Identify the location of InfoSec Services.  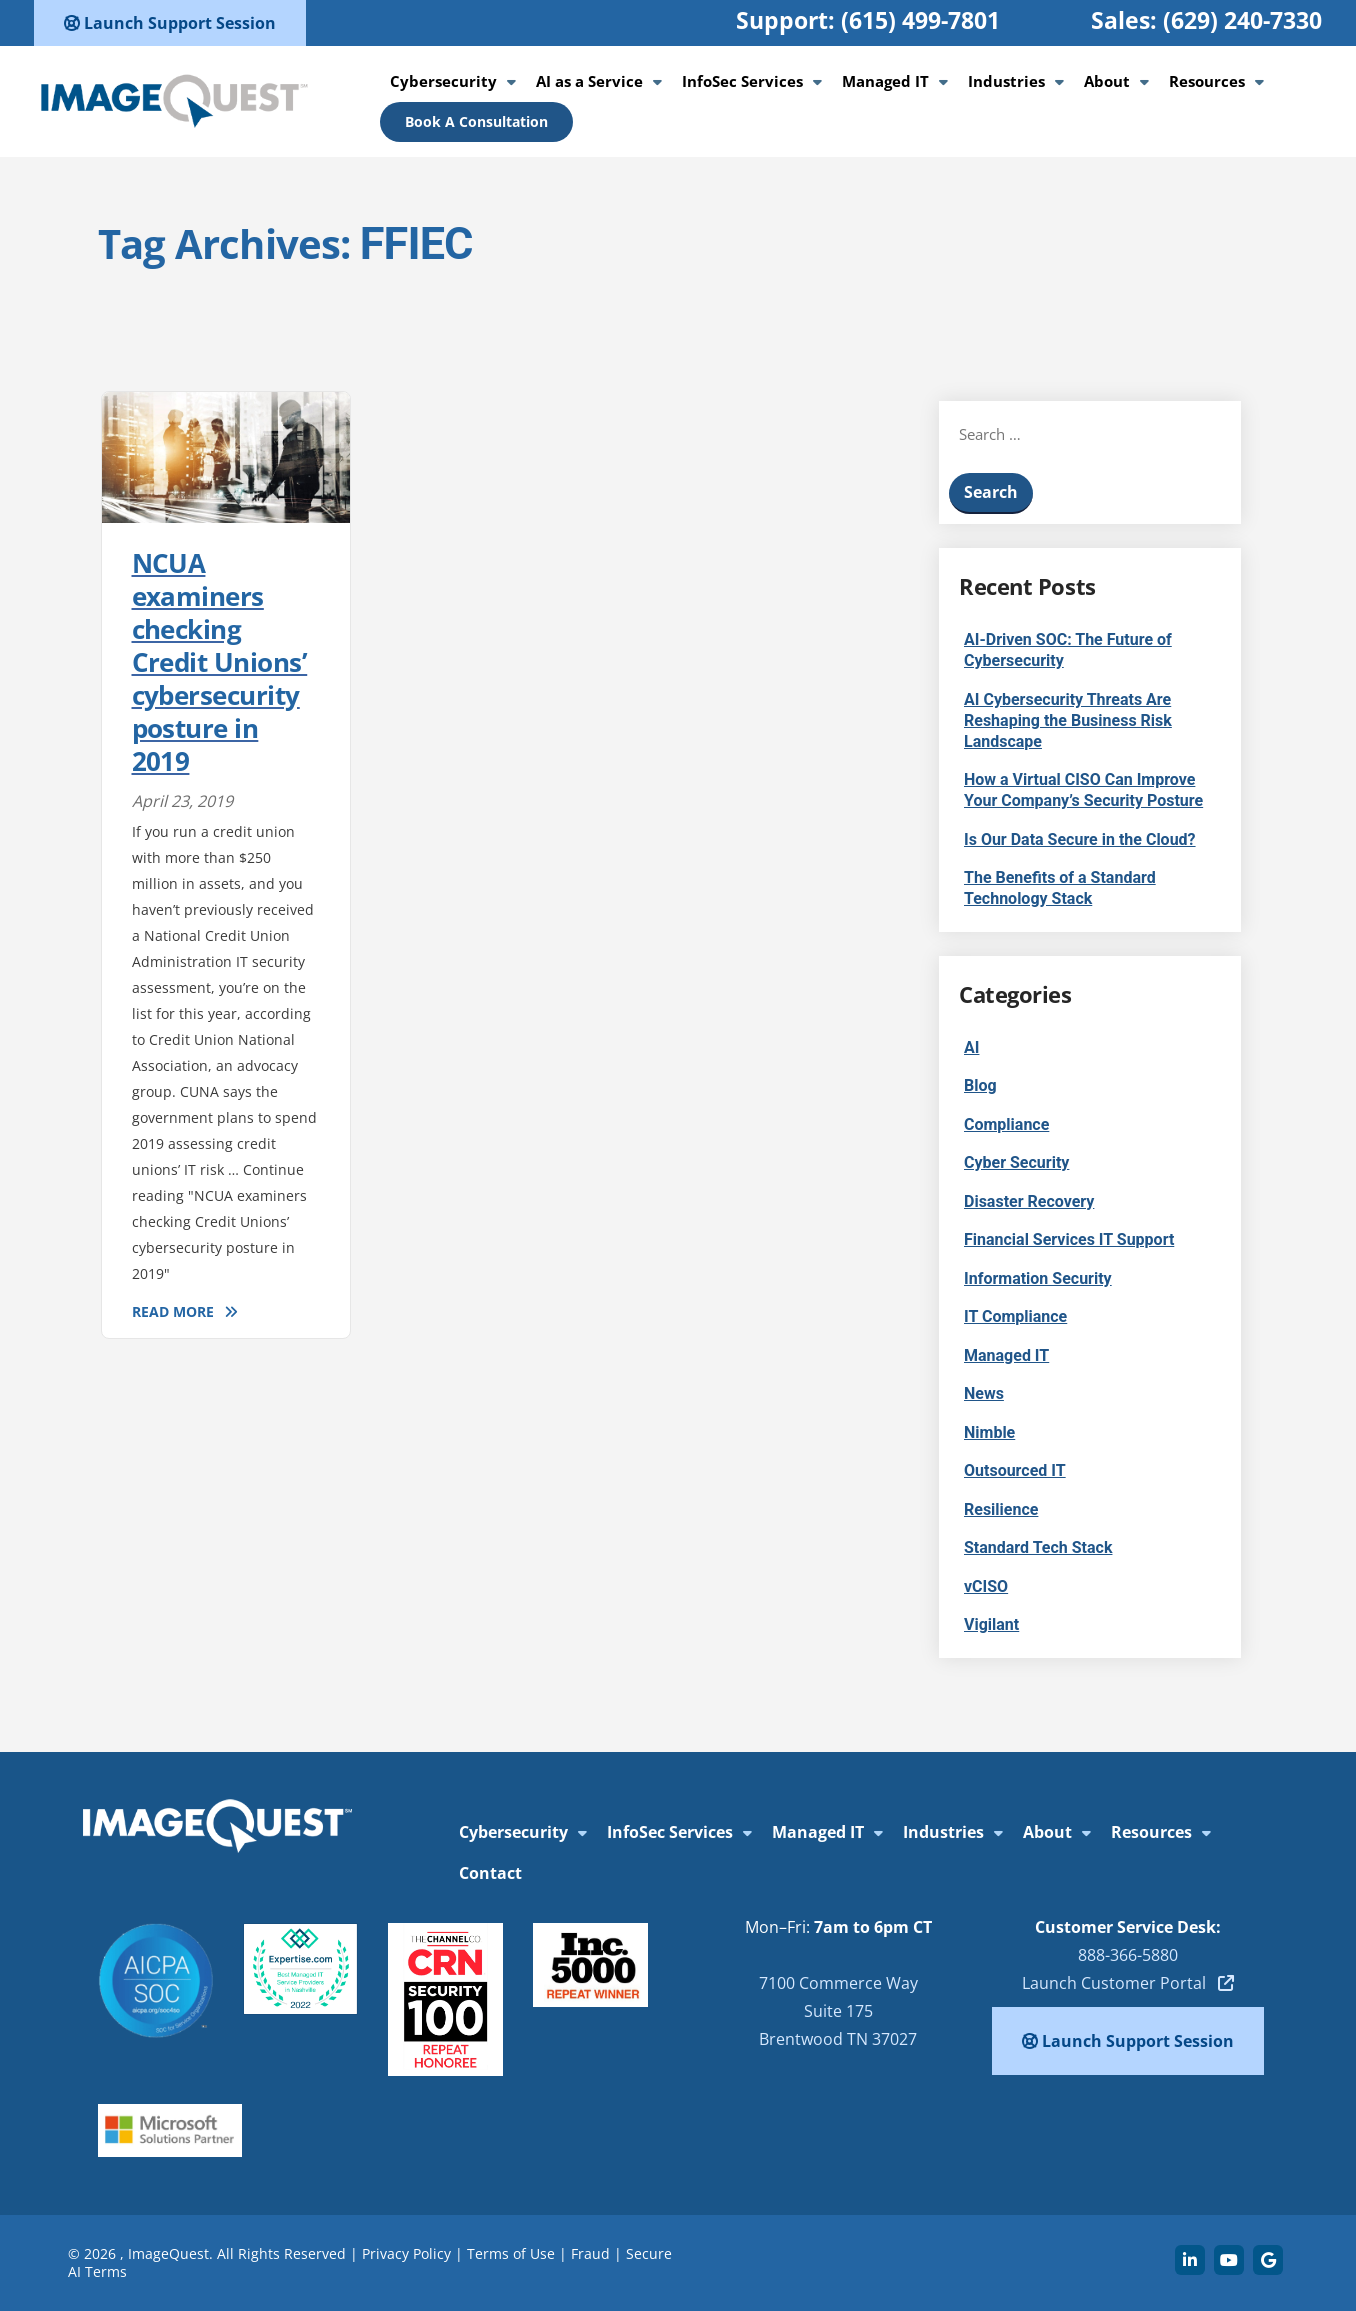
(742, 81).